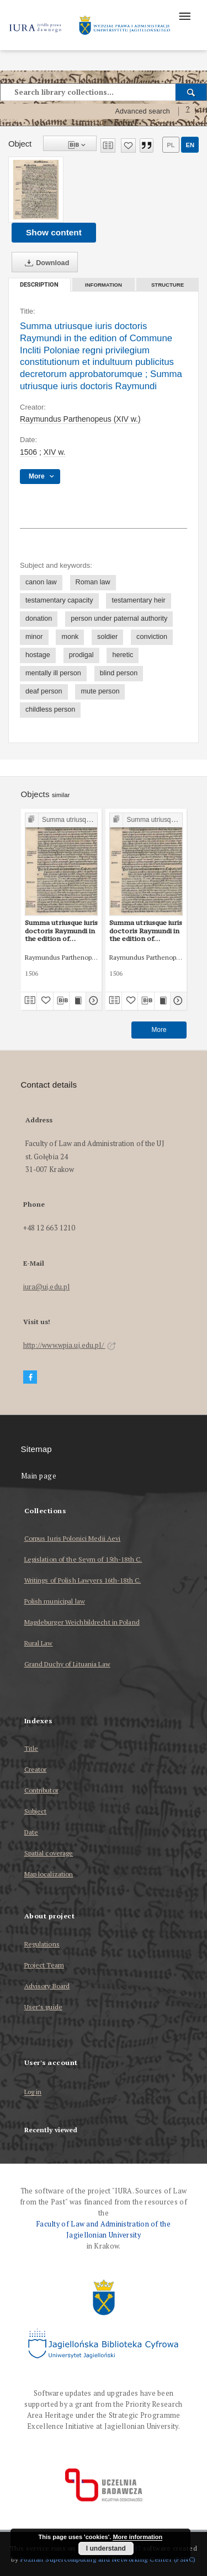  I want to click on deaf person, so click(43, 691).